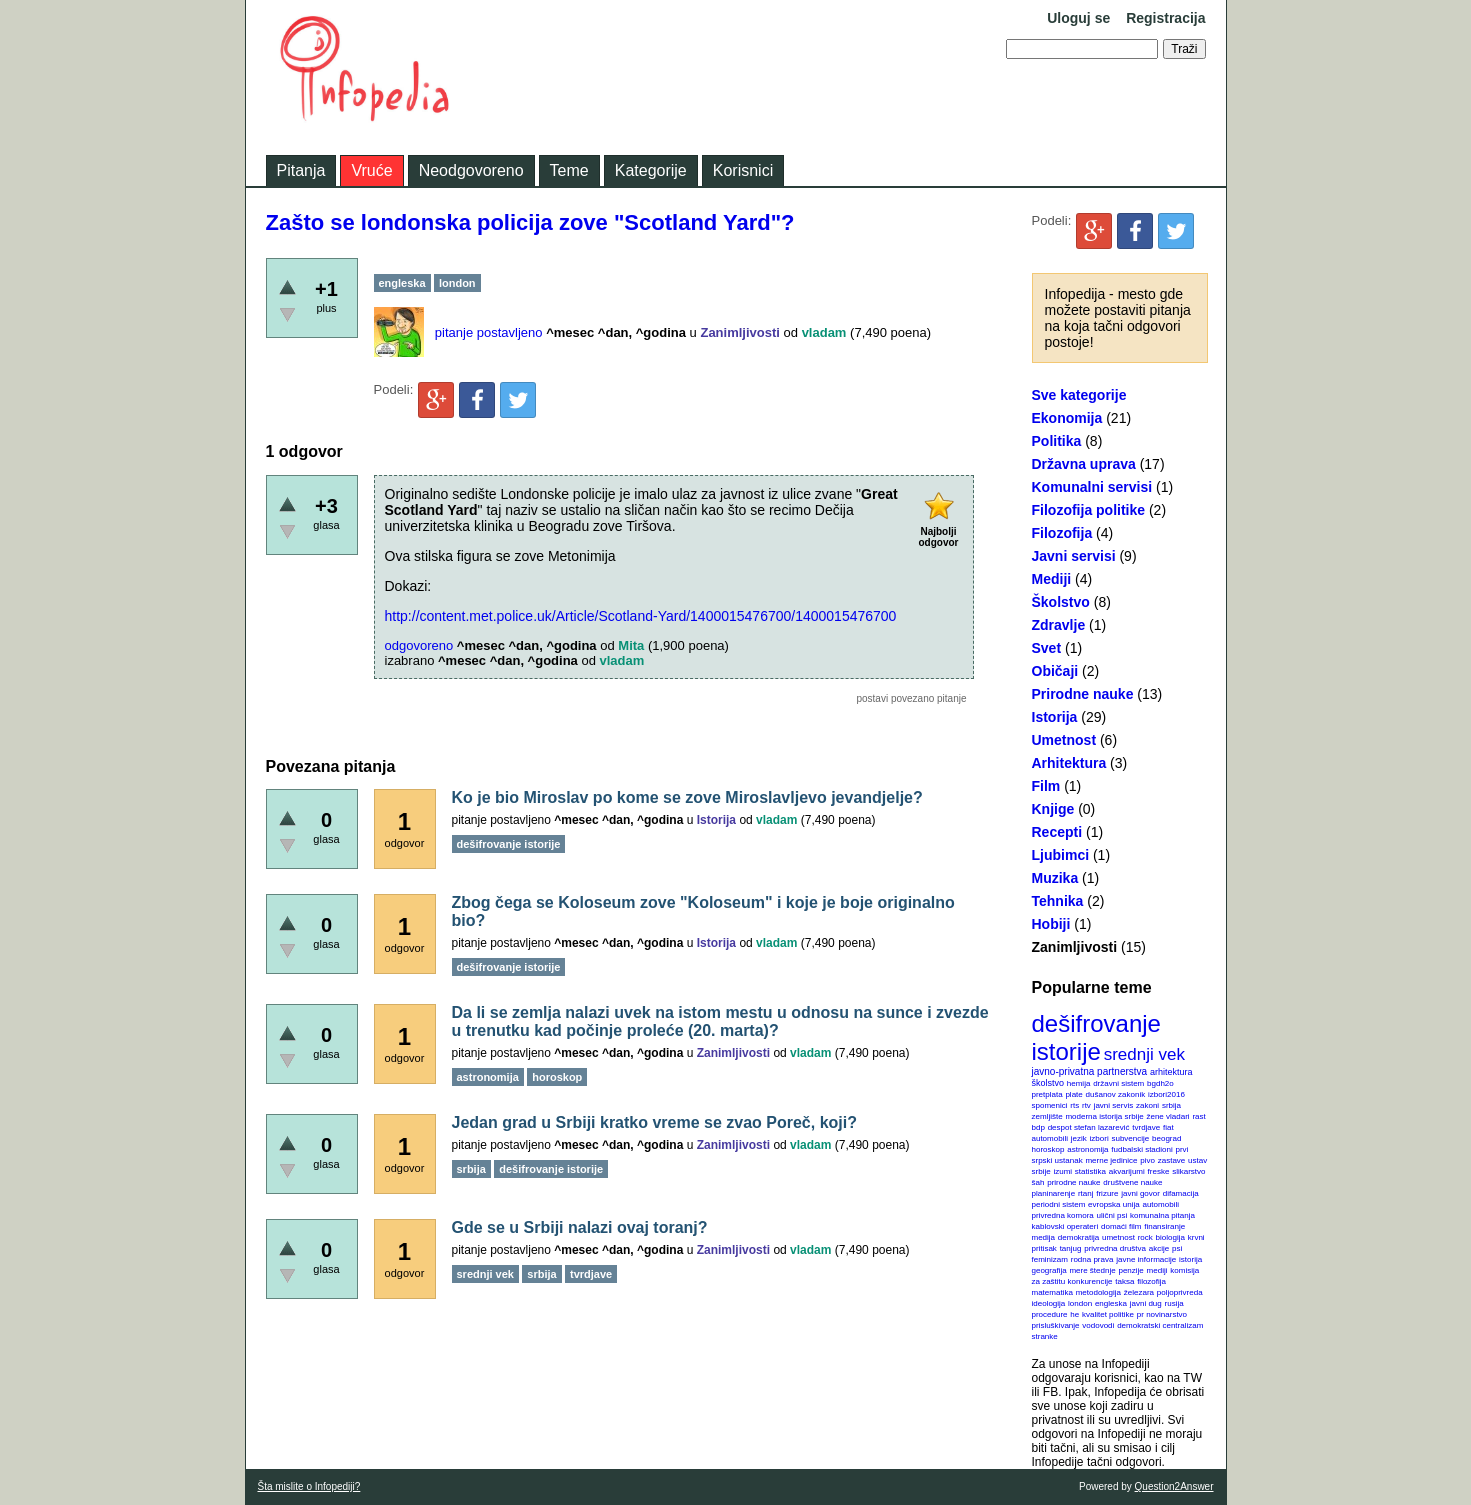 This screenshot has width=1471, height=1505. Describe the element at coordinates (743, 170) in the screenshot. I see `Korisnici` at that location.